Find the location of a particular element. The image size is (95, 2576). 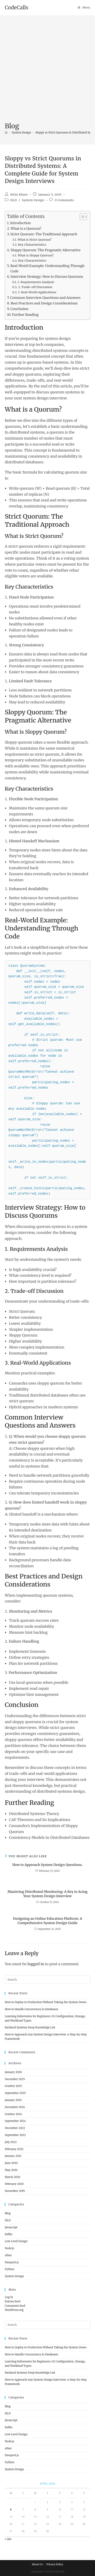

Common Interview Questions and Answers is located at coordinates (45, 298).